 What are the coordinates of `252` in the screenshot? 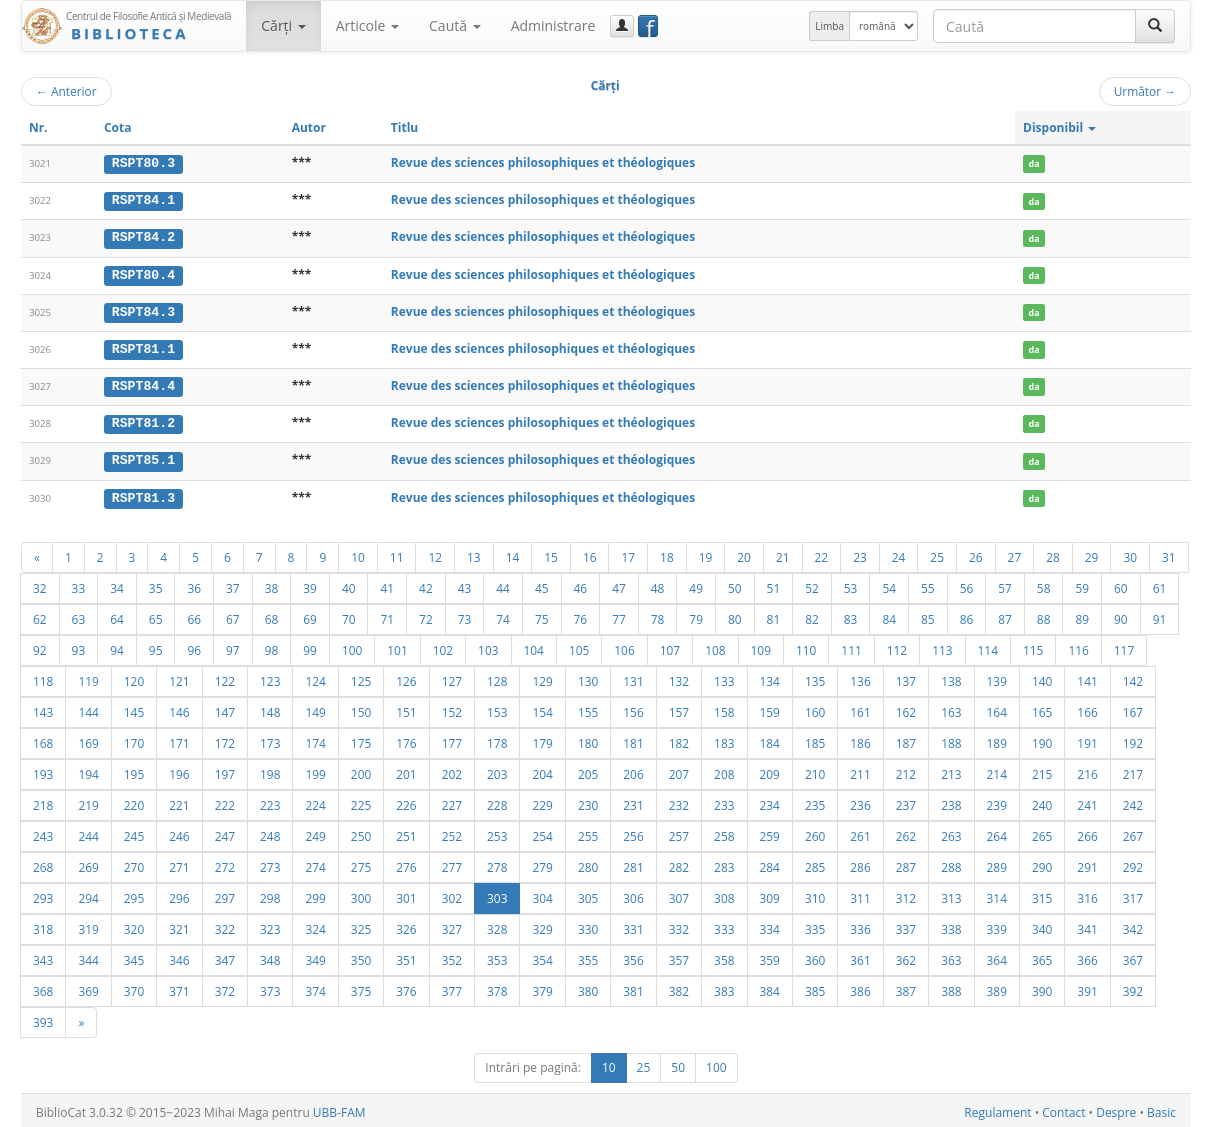 It's located at (452, 832).